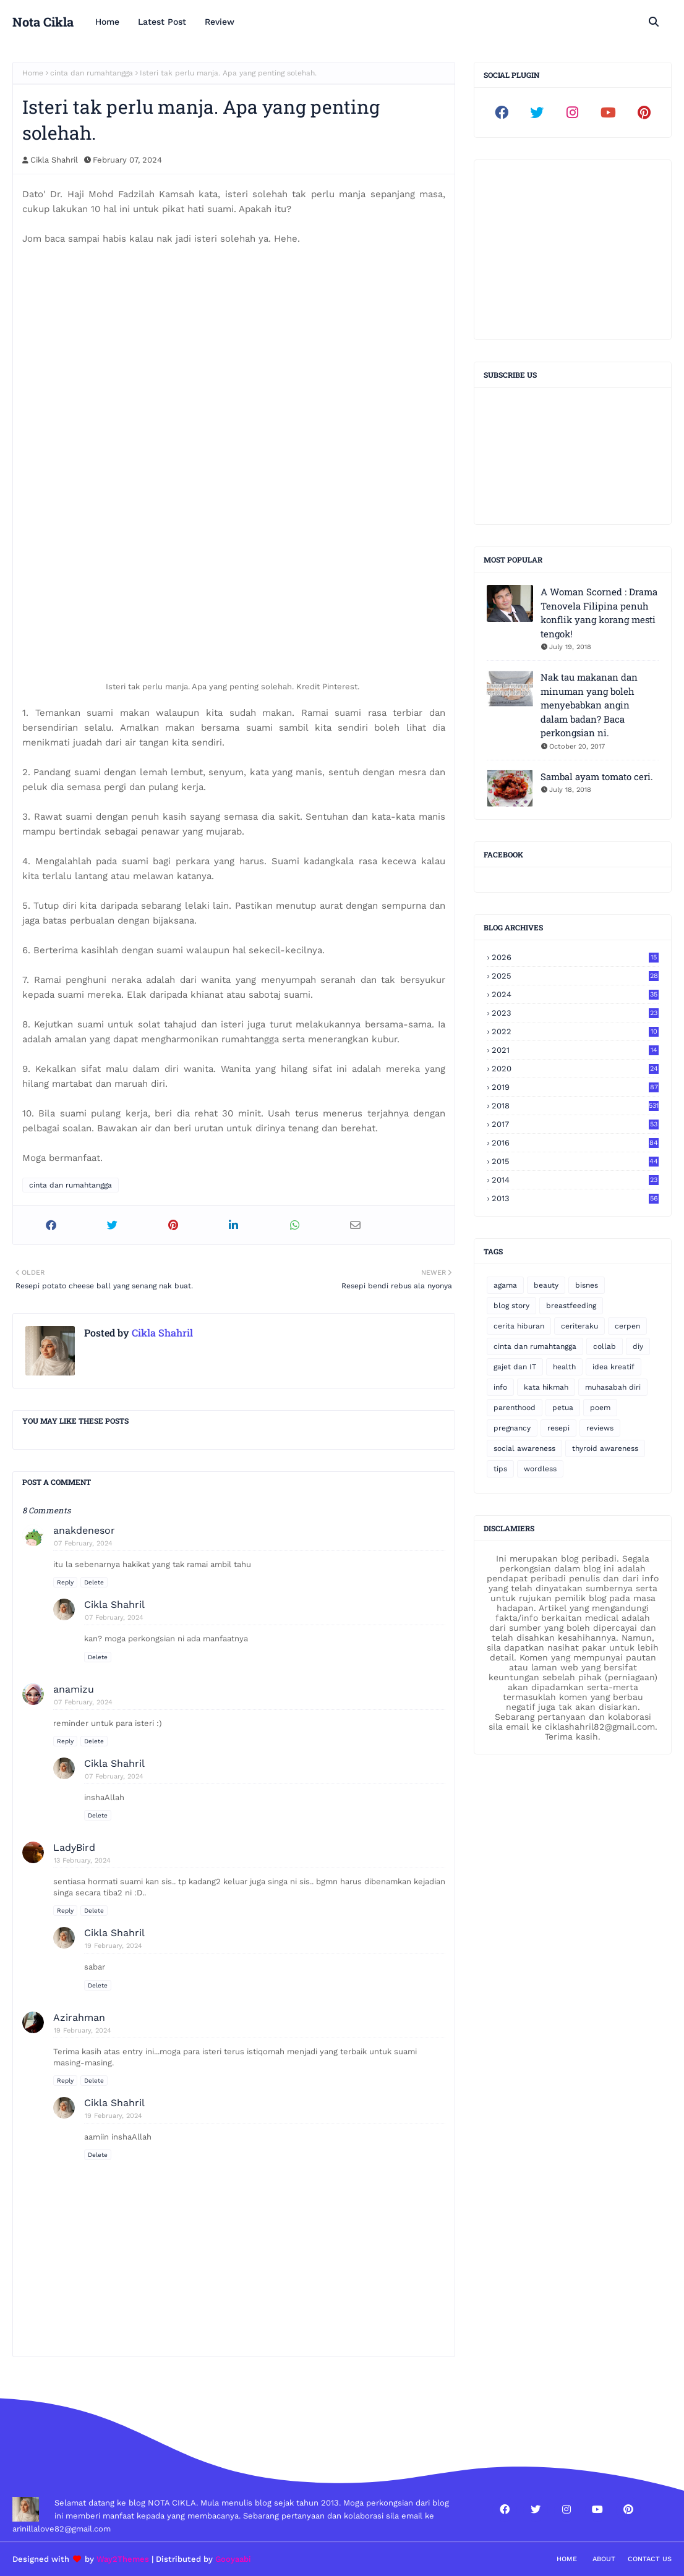 This screenshot has width=684, height=2576. I want to click on breastfeeding, so click(571, 1305).